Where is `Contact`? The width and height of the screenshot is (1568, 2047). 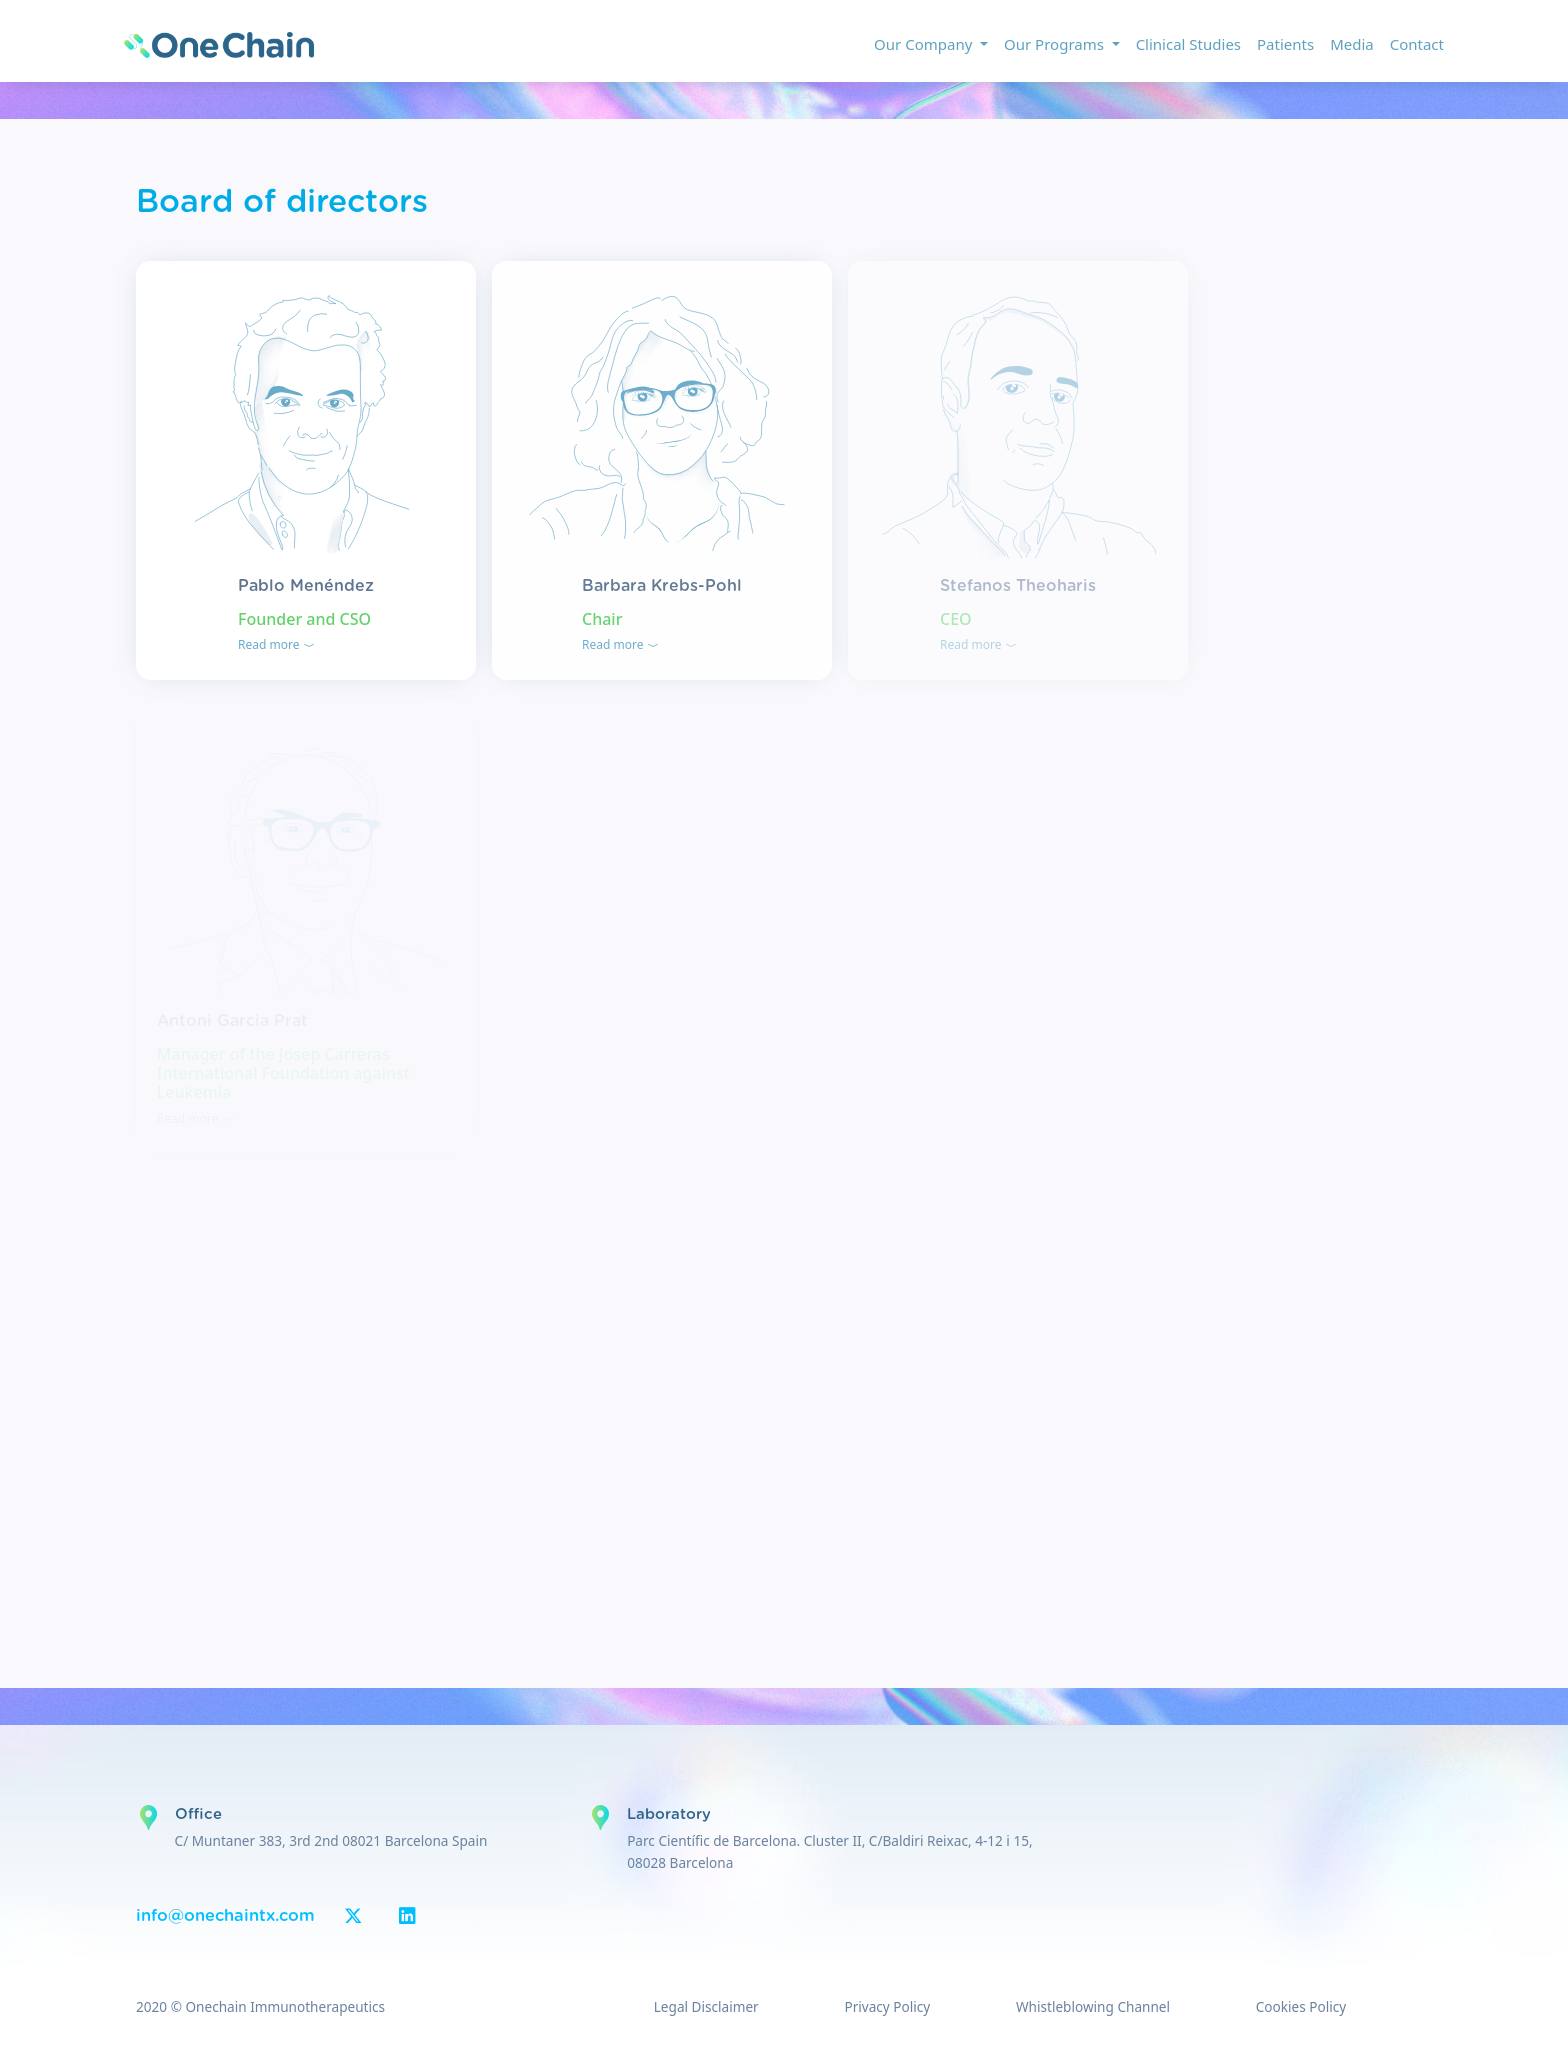
Contact is located at coordinates (1417, 44).